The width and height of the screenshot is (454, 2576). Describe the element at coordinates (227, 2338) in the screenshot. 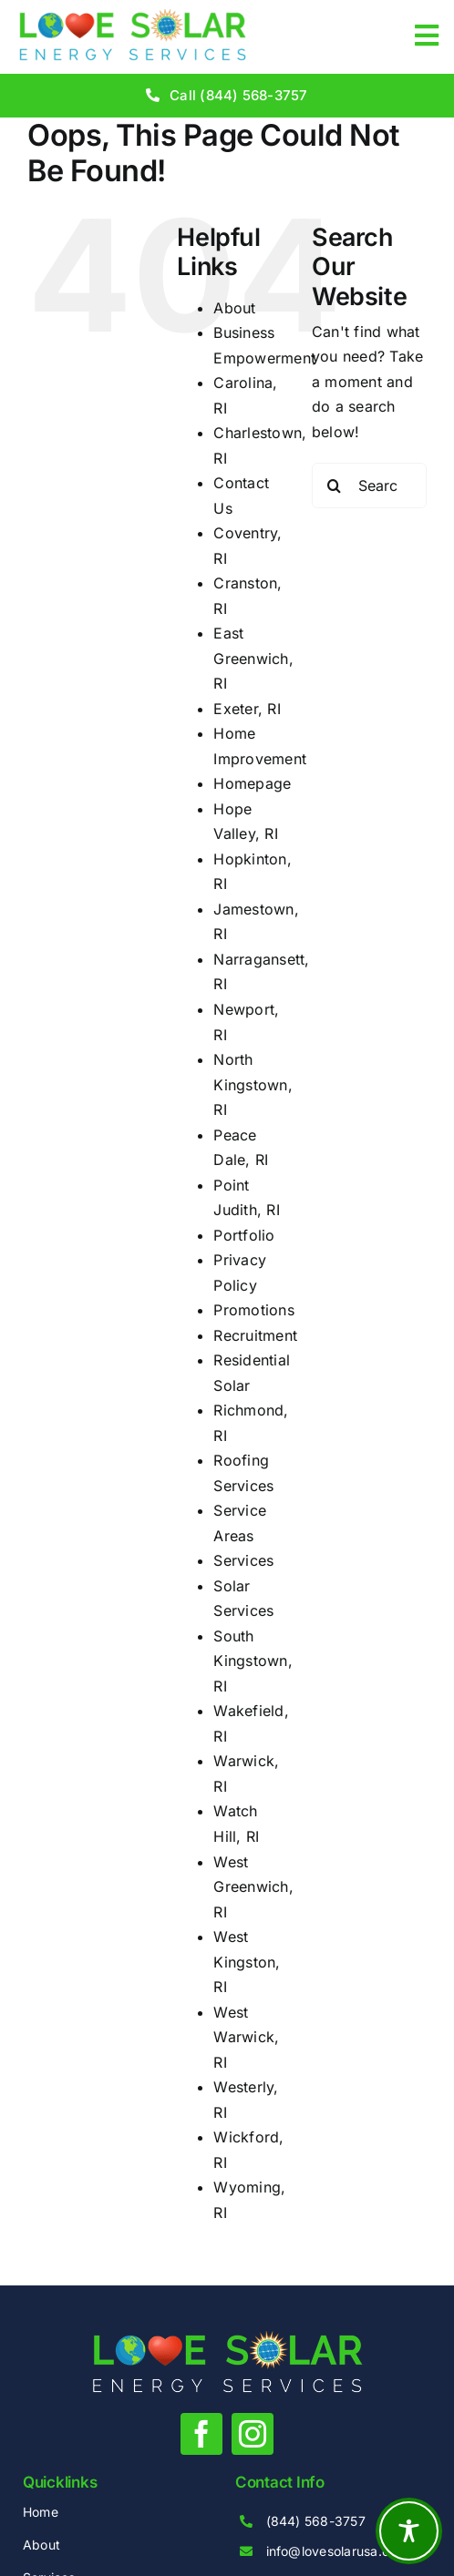

I see `[love-solar-energy-services-1-white]` at that location.